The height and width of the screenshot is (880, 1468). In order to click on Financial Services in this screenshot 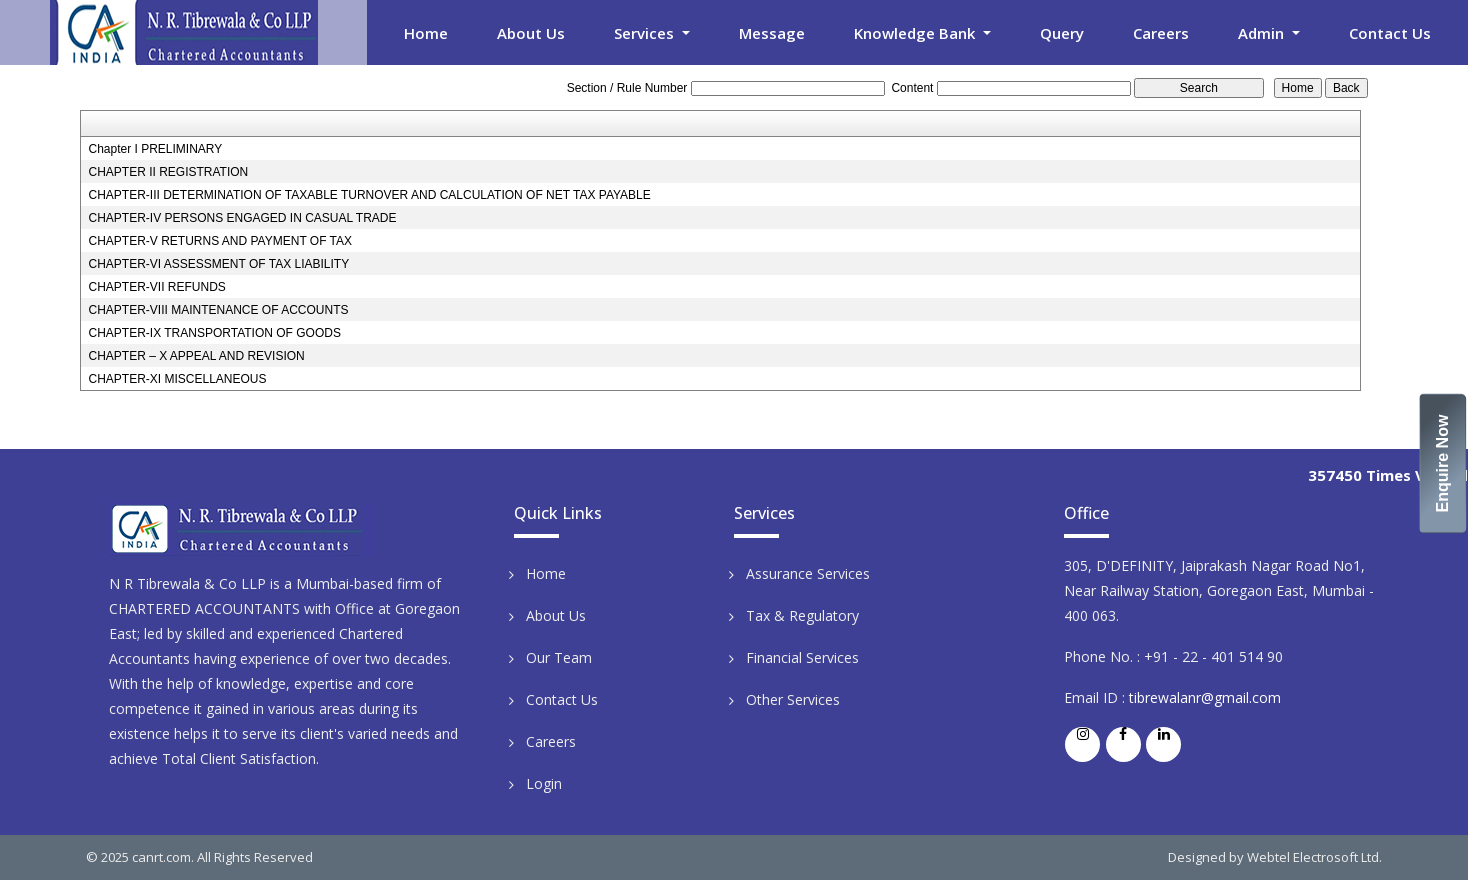, I will do `click(802, 657)`.